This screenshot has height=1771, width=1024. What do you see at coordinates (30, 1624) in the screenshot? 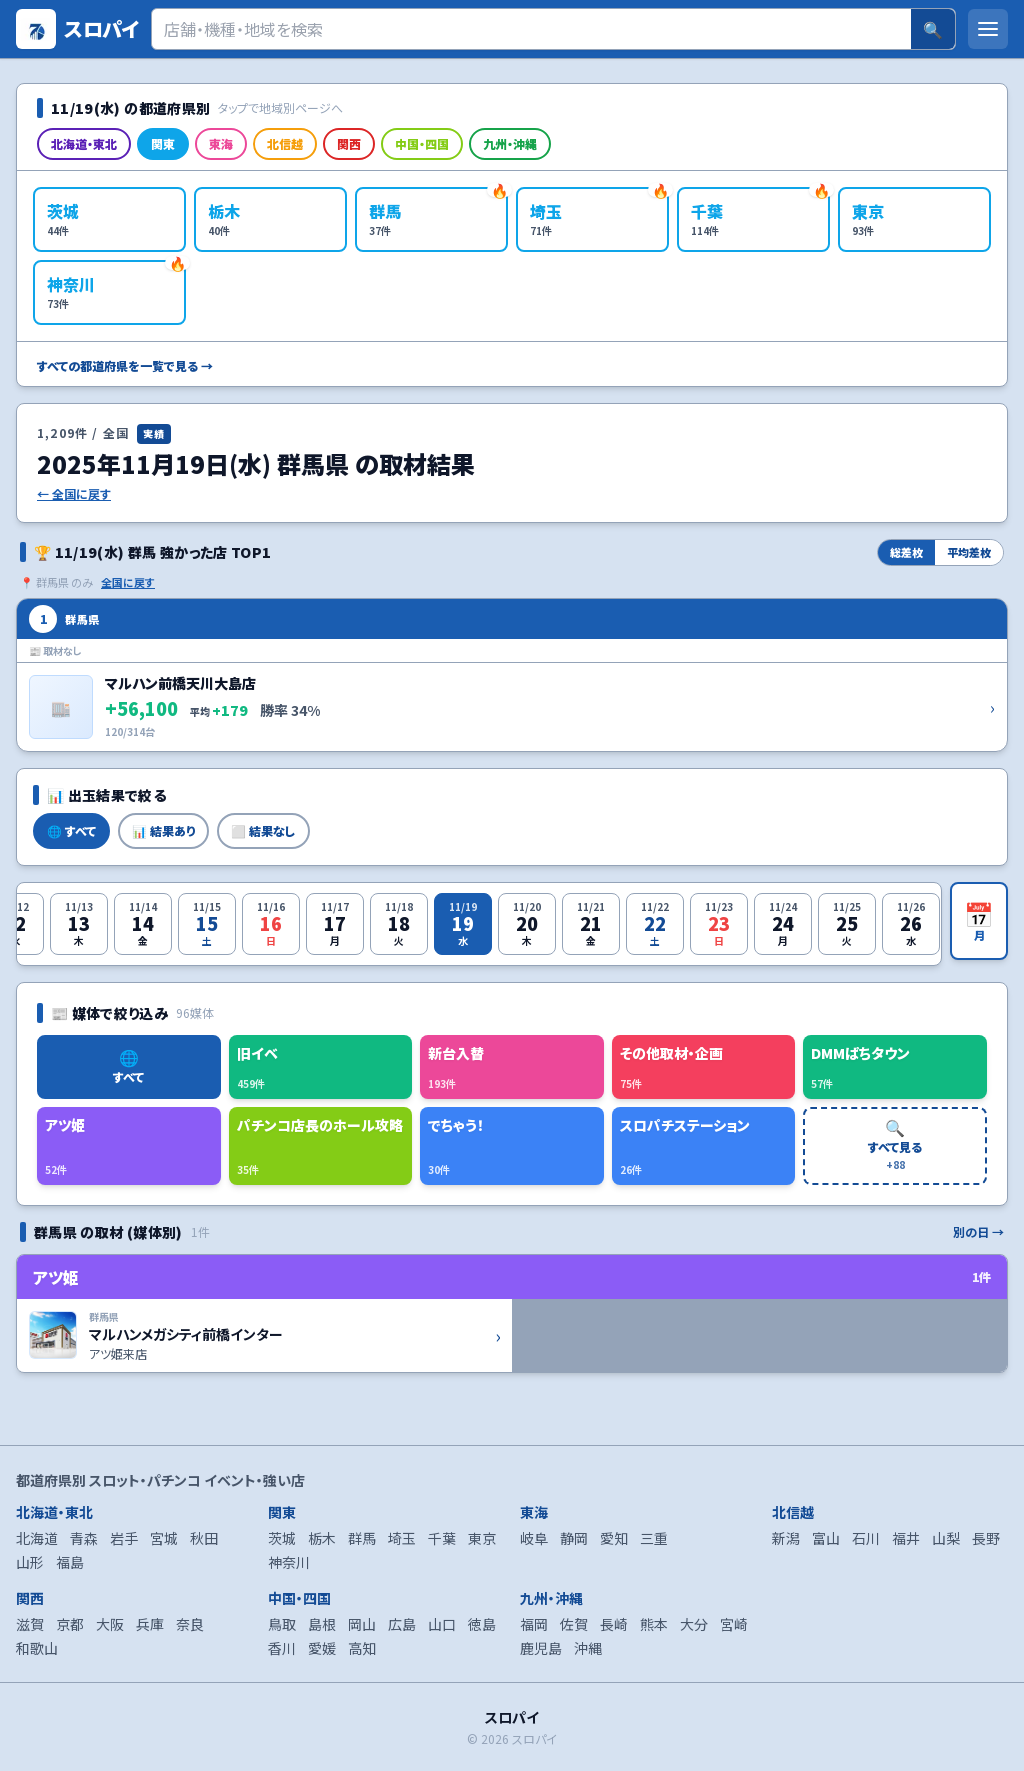
I see `滋賀` at bounding box center [30, 1624].